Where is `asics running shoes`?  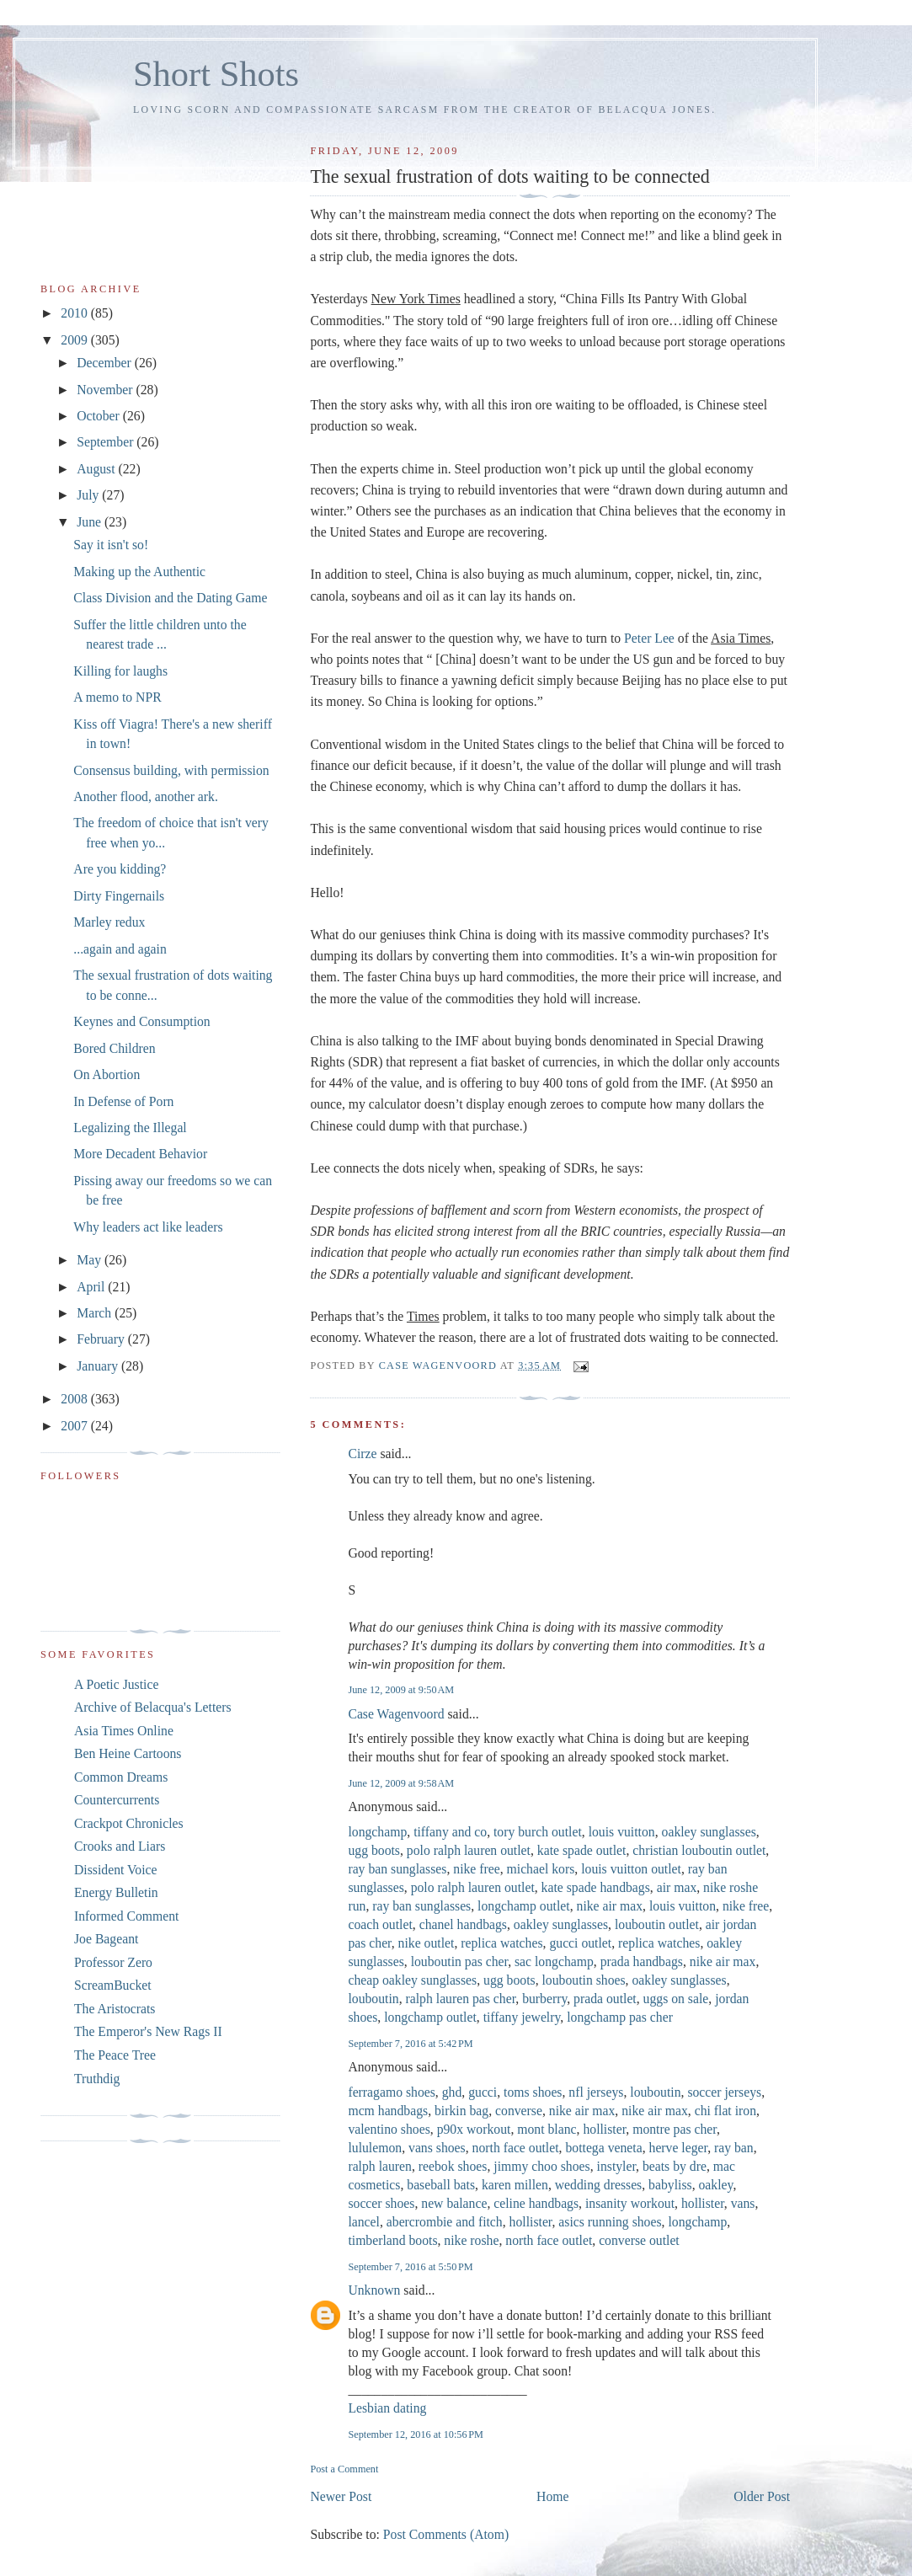
asics running shoes is located at coordinates (609, 2222).